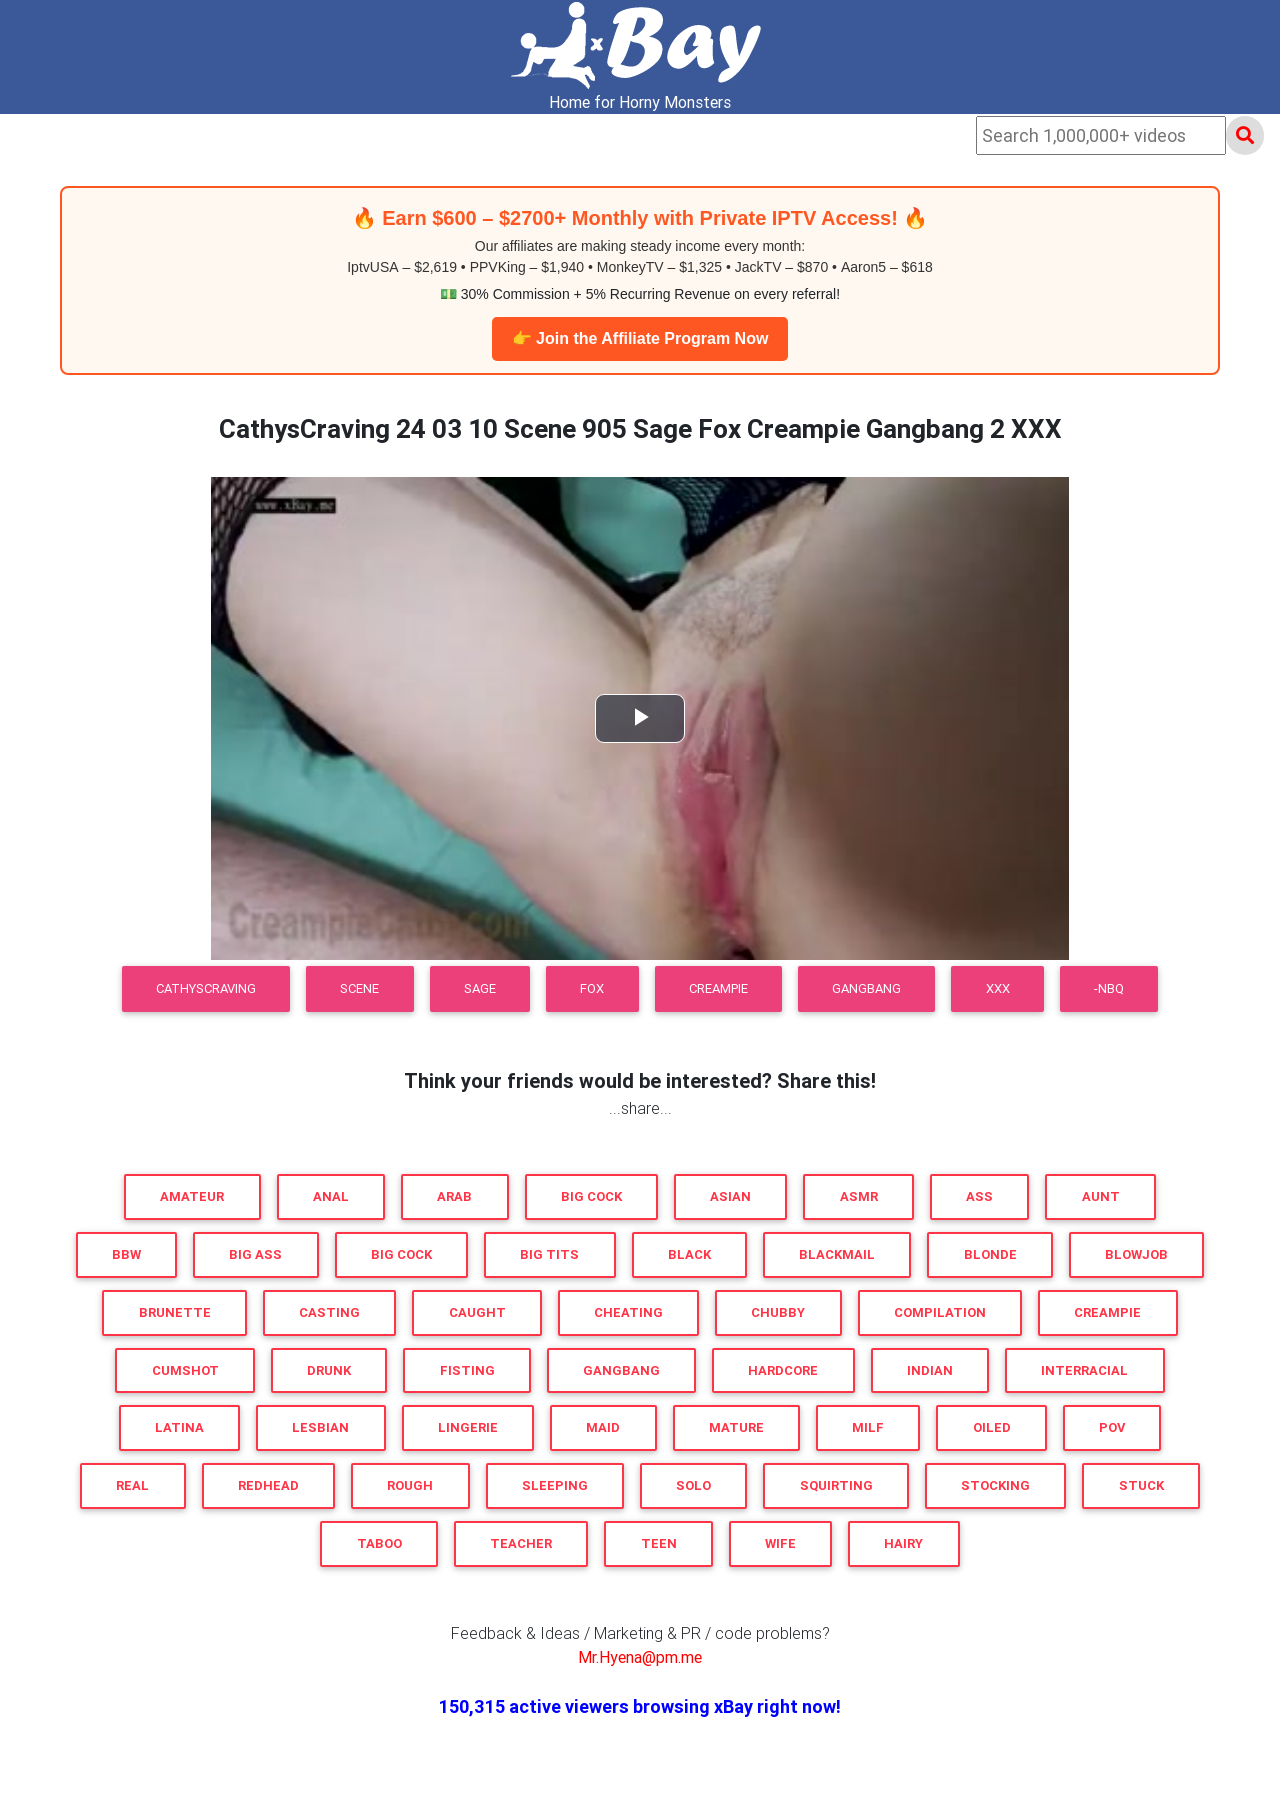 The height and width of the screenshot is (1816, 1280). Describe the element at coordinates (480, 988) in the screenshot. I see `Sage` at that location.